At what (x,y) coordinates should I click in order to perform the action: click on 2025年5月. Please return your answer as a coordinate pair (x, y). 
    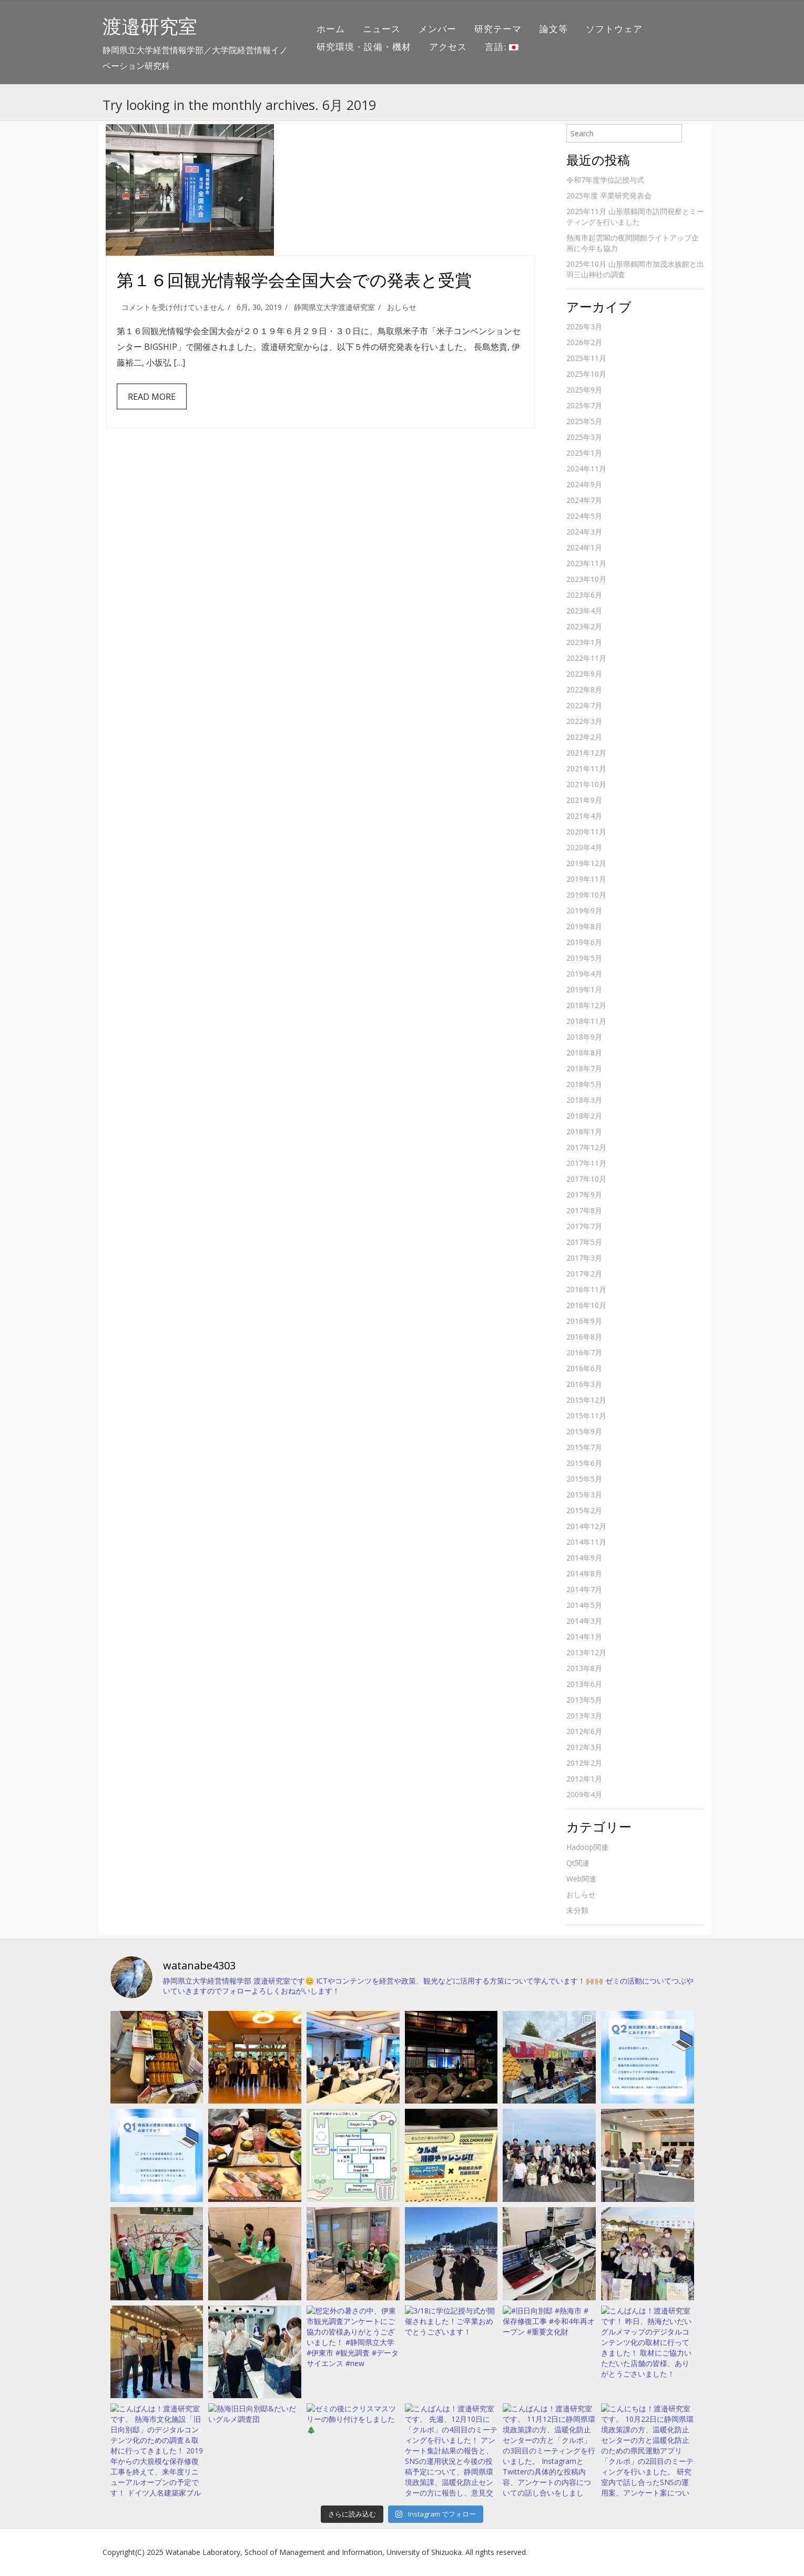
    Looking at the image, I should click on (584, 421).